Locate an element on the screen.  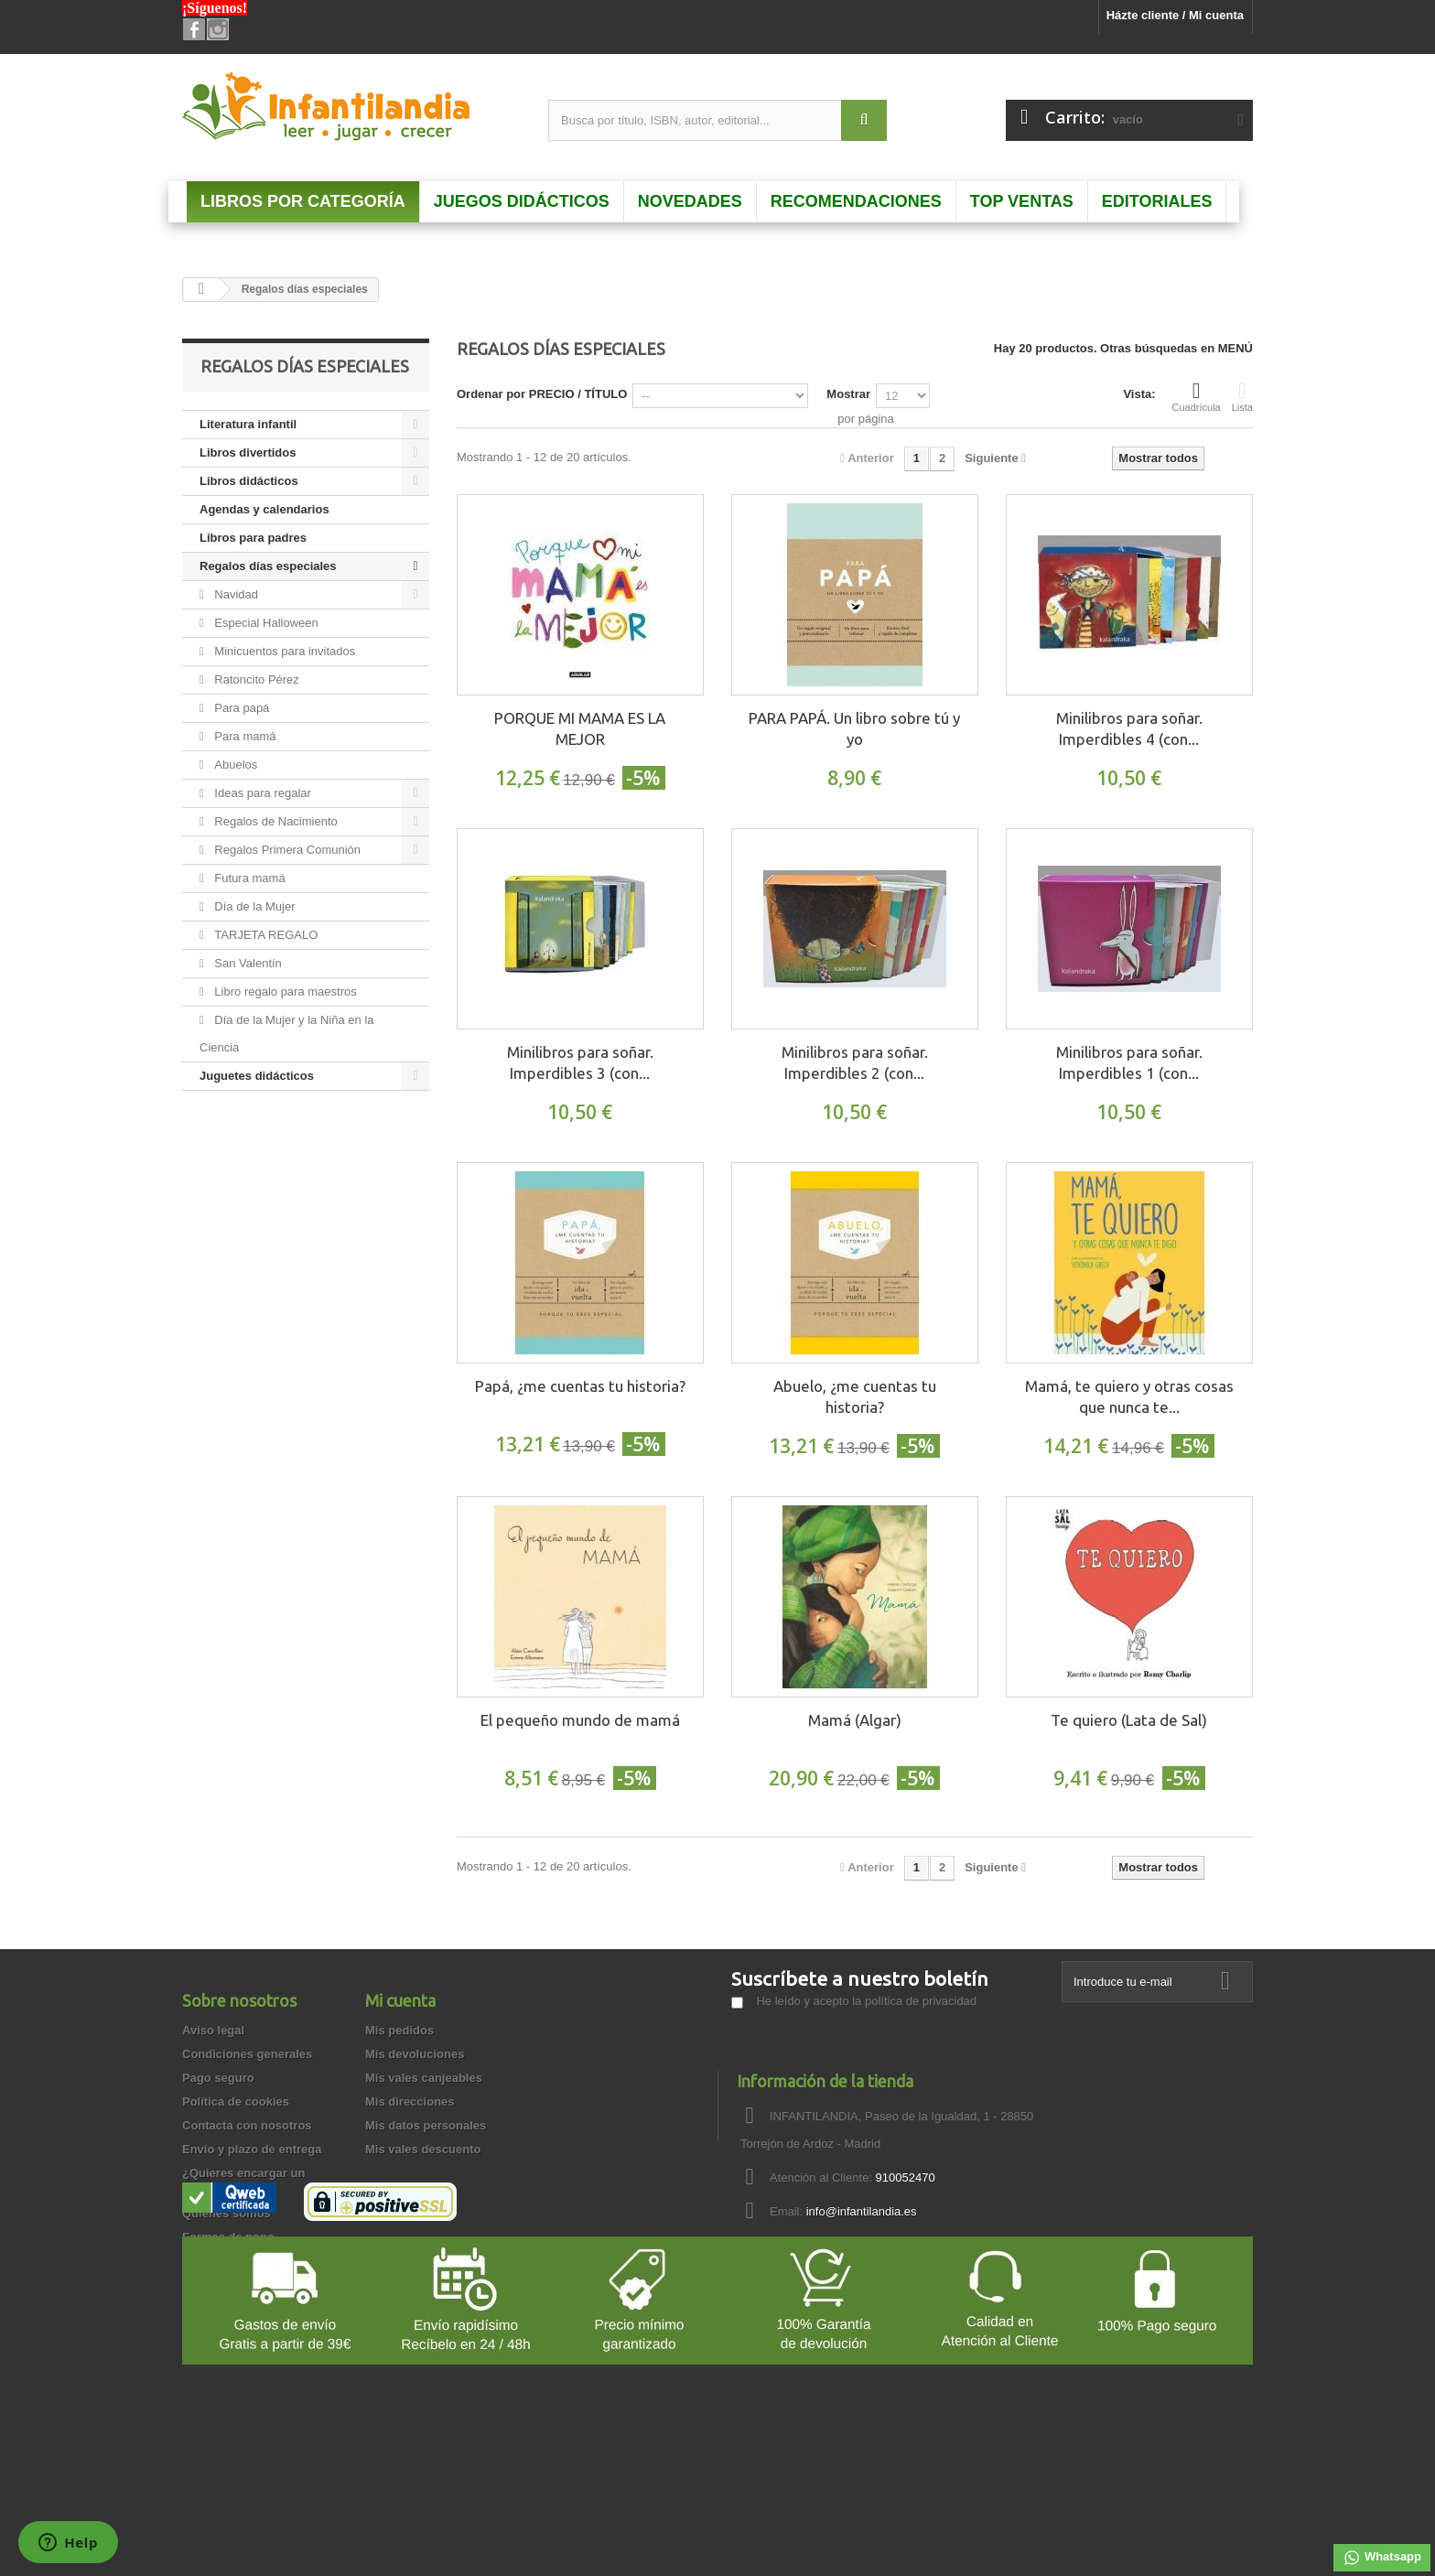
Mis devoluciones is located at coordinates (414, 2054).